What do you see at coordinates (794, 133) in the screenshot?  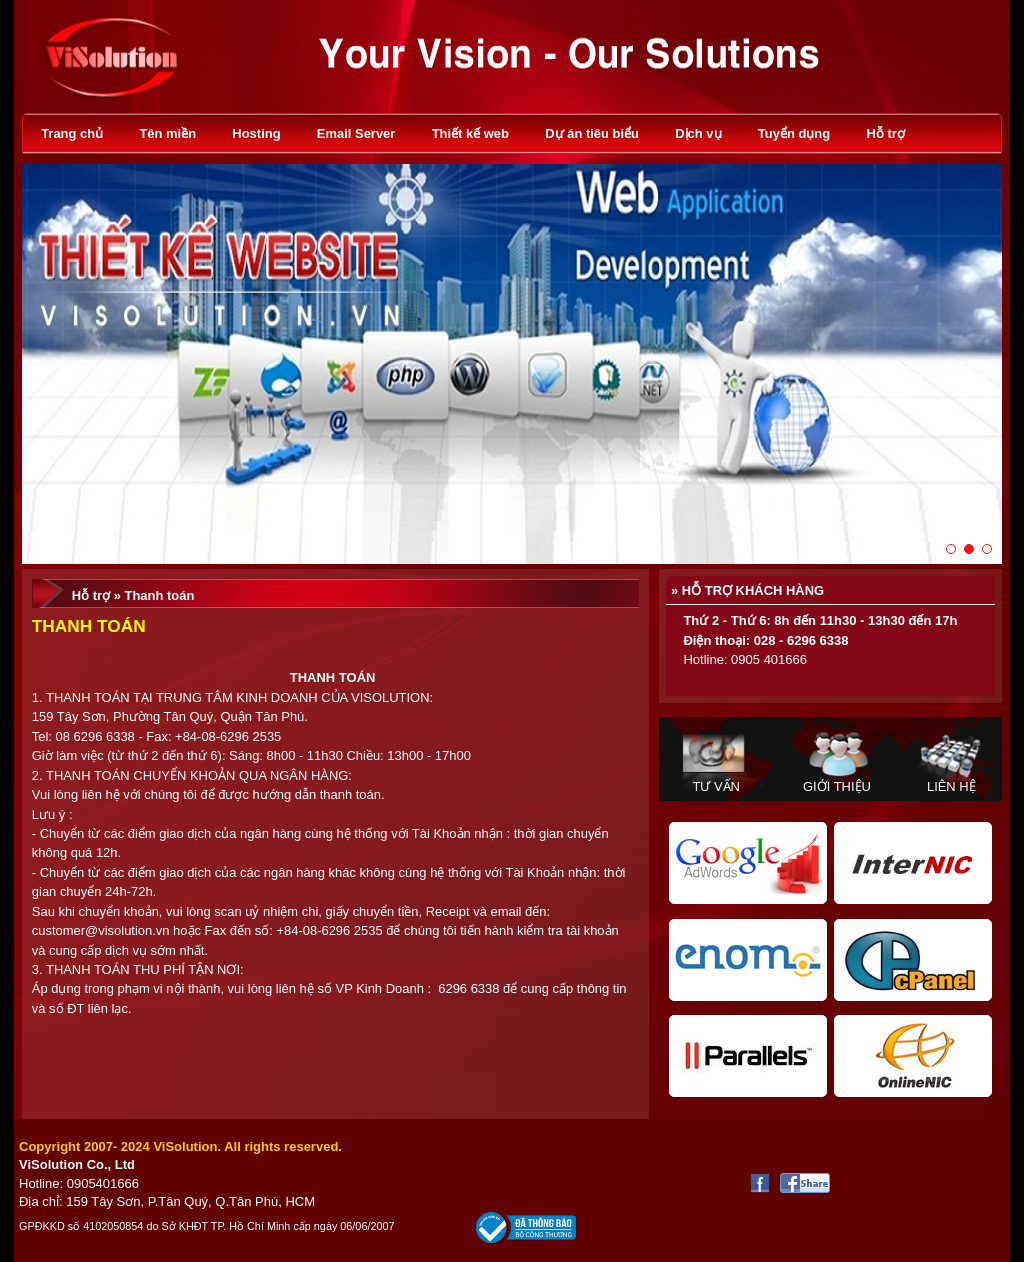 I see `Tuyển dụng` at bounding box center [794, 133].